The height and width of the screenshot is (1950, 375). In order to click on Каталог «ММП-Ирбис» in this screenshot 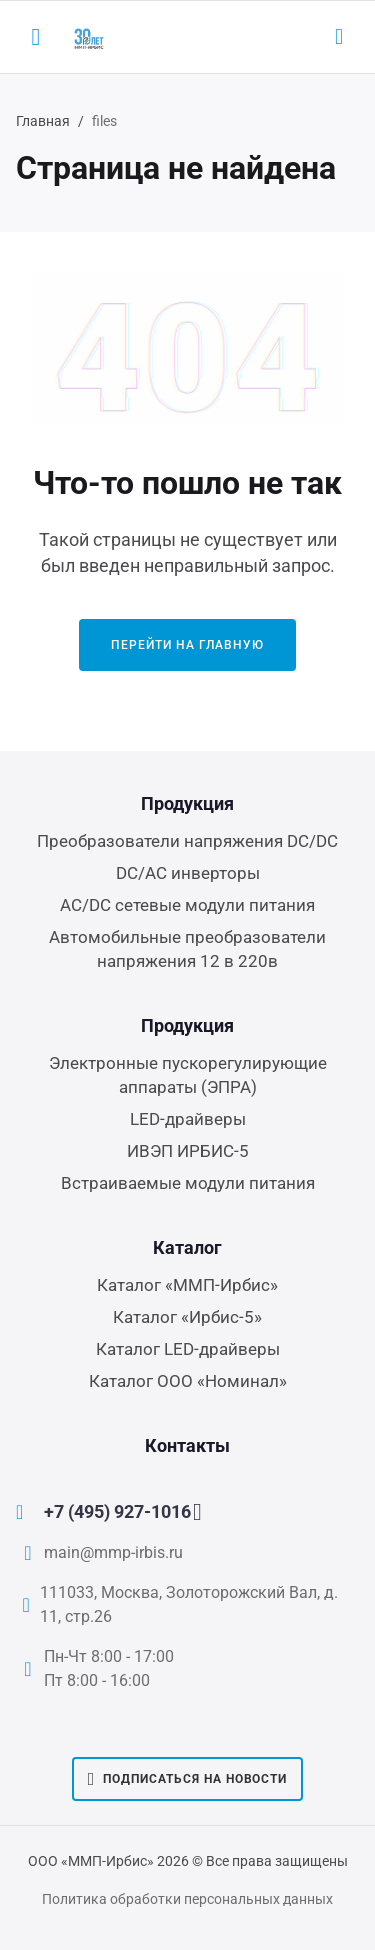, I will do `click(187, 1285)`.